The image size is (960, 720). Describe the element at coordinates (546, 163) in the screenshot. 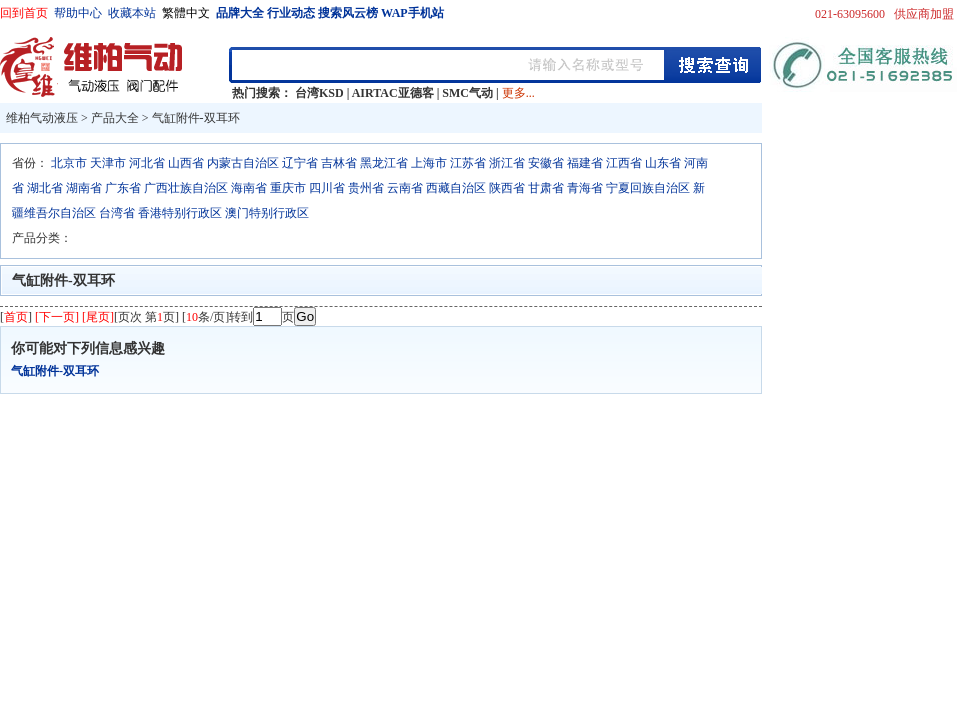

I see `安徽省` at that location.